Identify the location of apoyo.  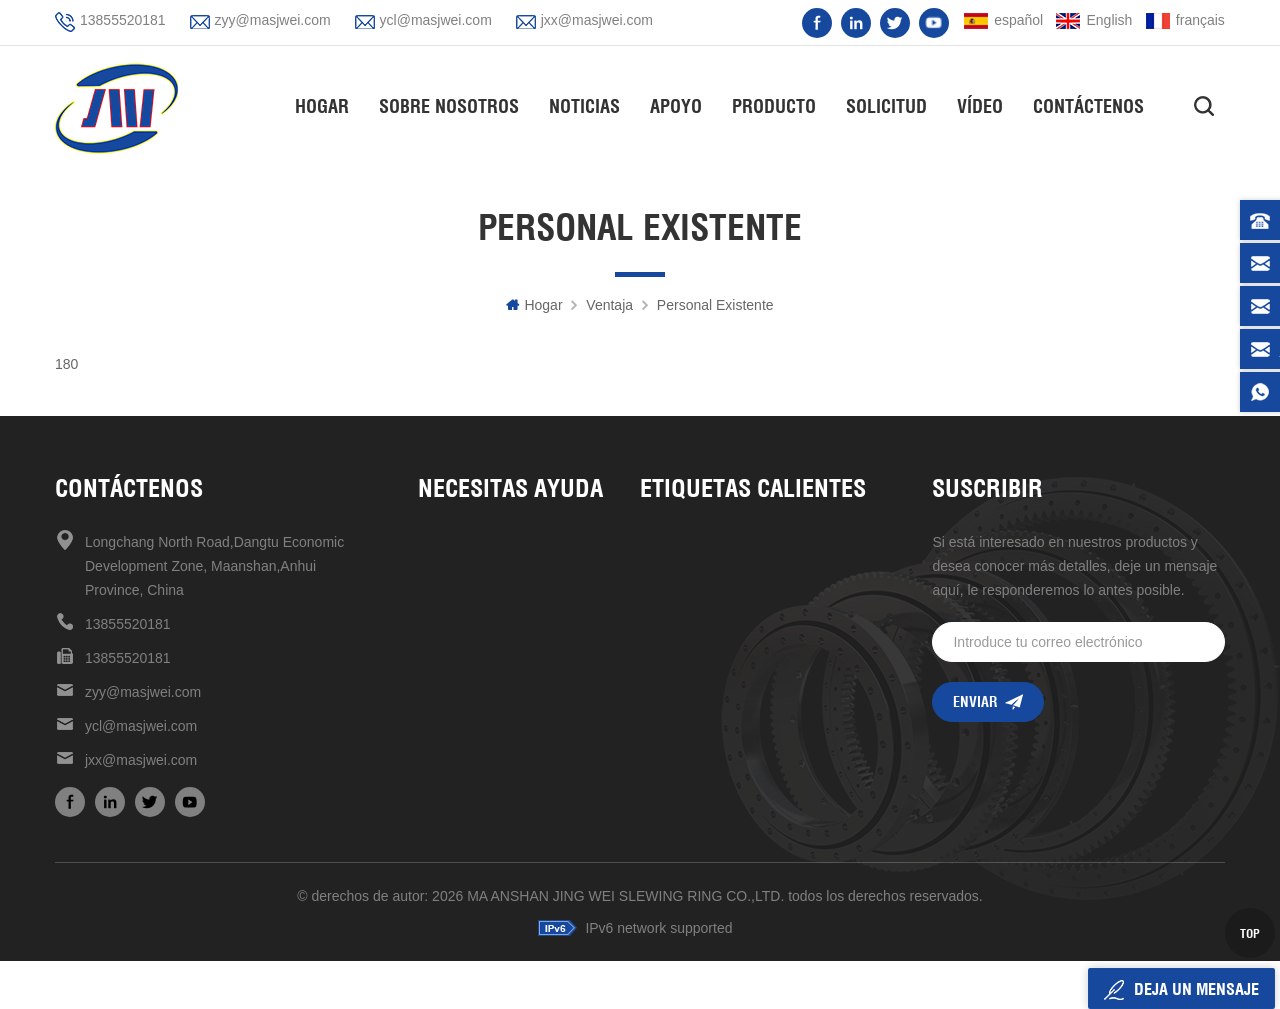
(677, 105).